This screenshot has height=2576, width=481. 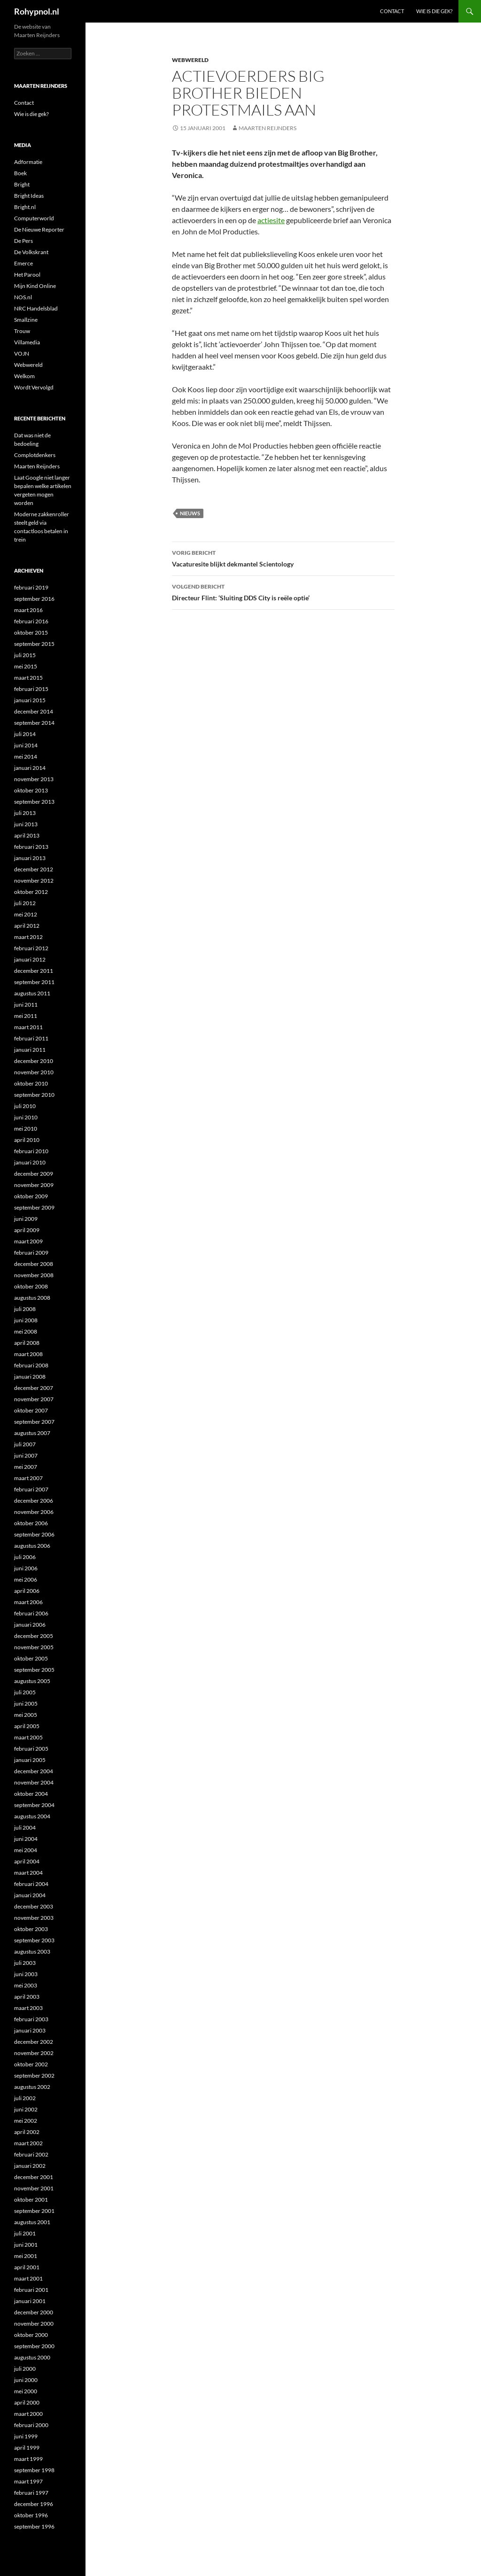 What do you see at coordinates (28, 2007) in the screenshot?
I see `maart 2003` at bounding box center [28, 2007].